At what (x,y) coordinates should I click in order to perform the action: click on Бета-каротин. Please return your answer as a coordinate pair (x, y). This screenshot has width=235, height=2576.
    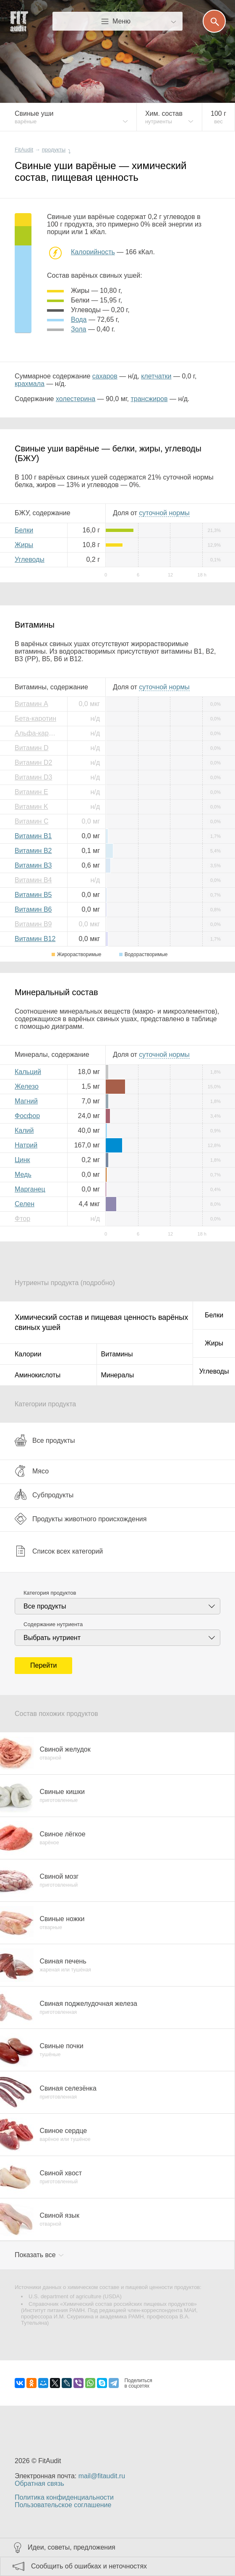
    Looking at the image, I should click on (35, 718).